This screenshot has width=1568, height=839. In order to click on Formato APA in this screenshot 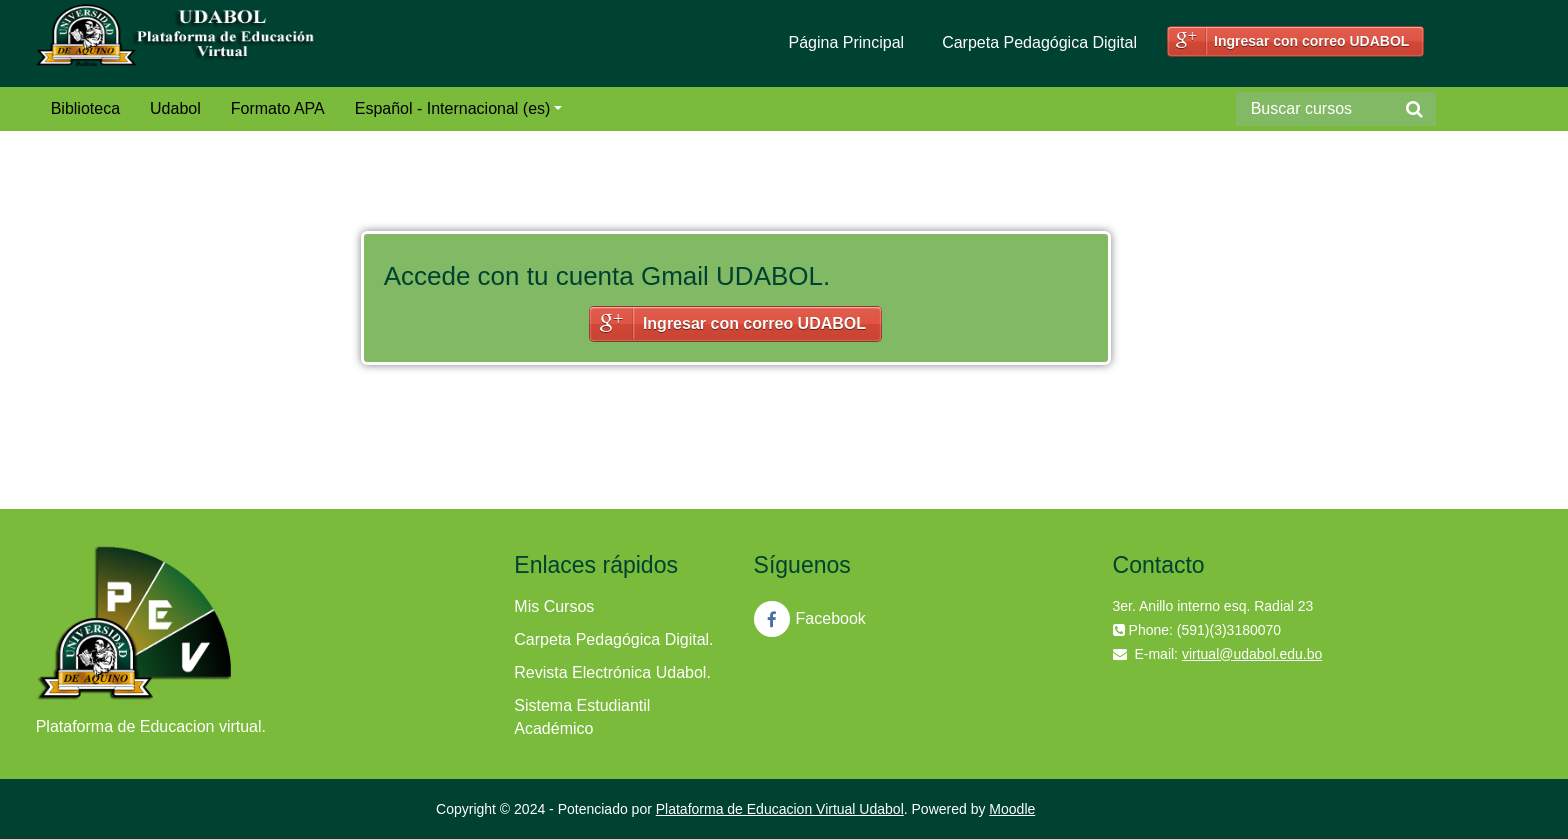, I will do `click(278, 108)`.